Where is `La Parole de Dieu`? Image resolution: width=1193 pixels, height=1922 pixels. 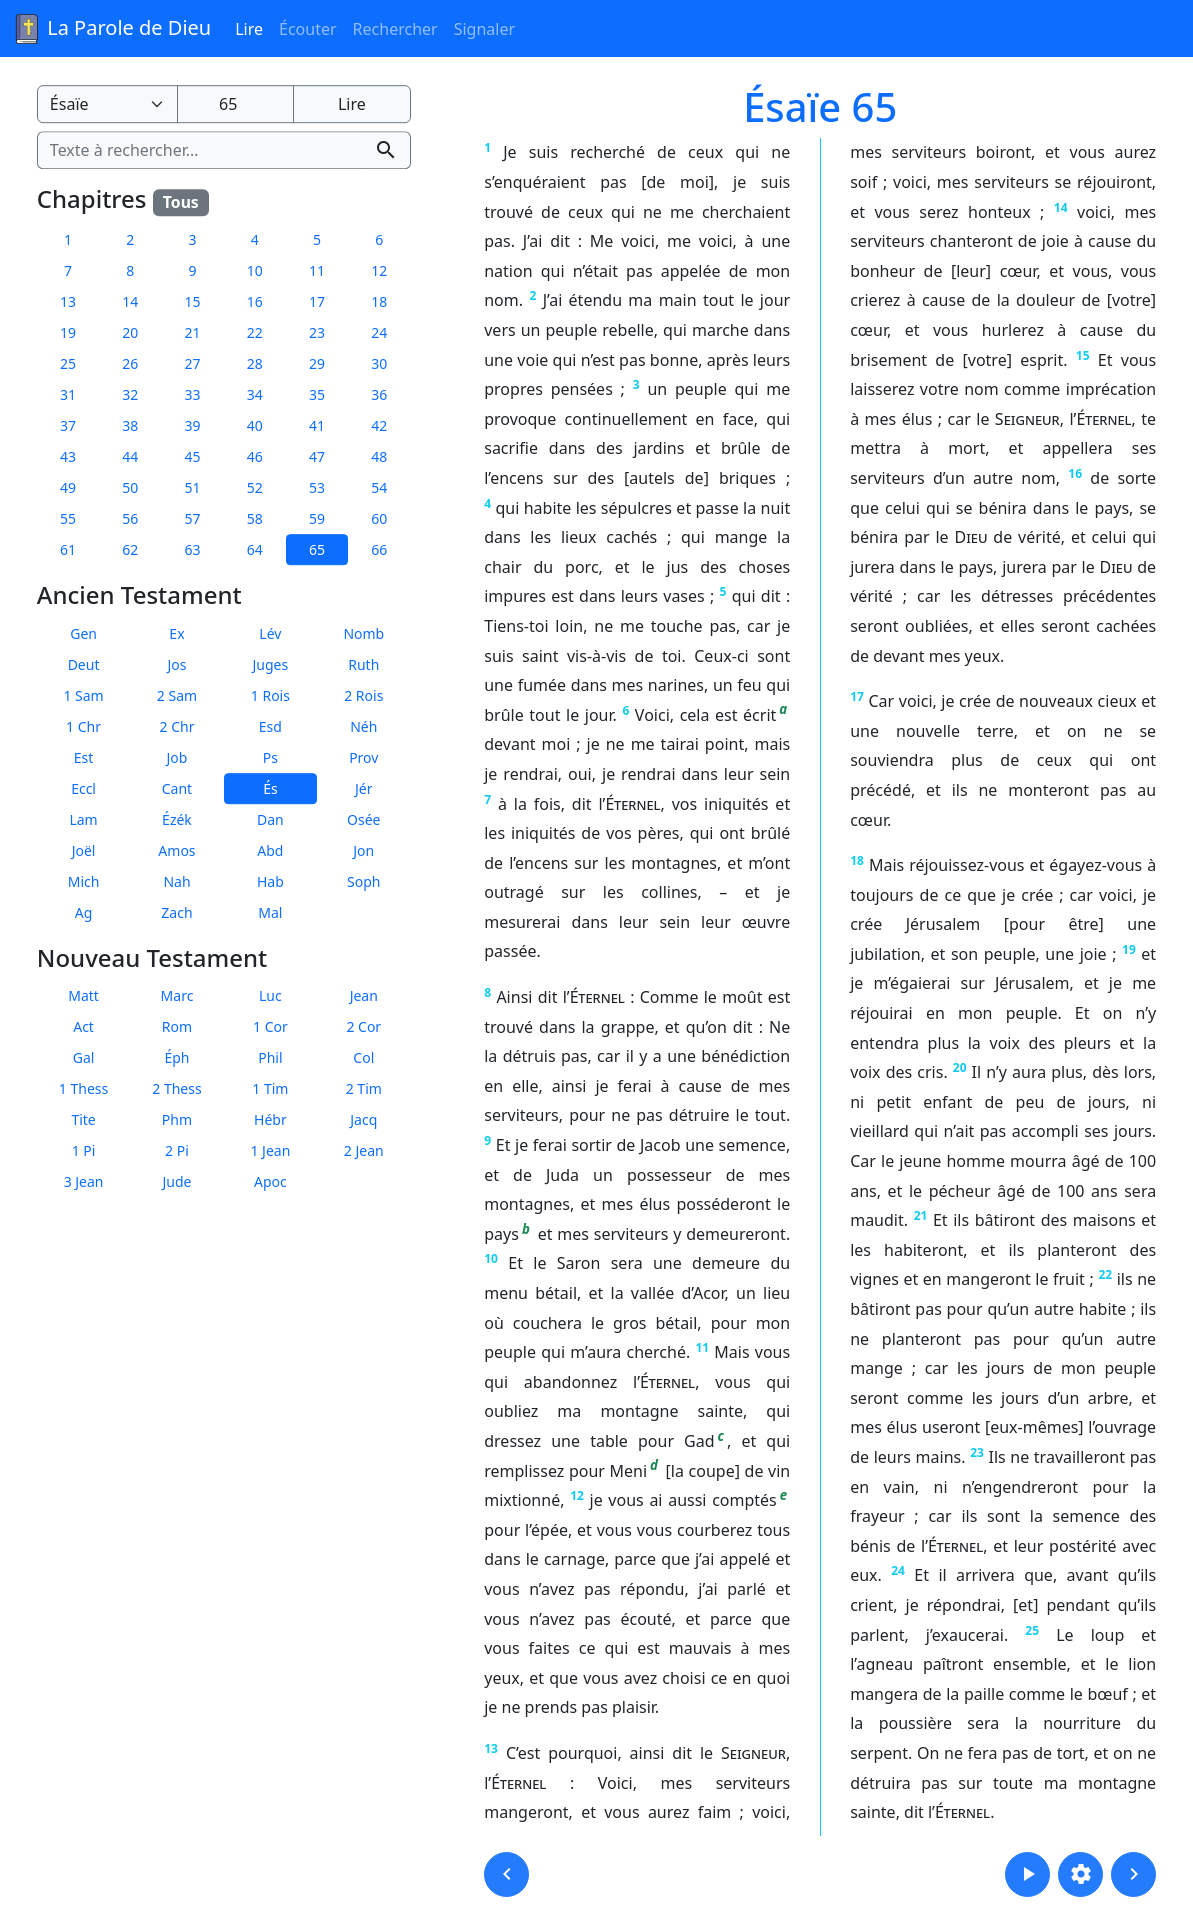 La Parole de Dieu is located at coordinates (111, 29).